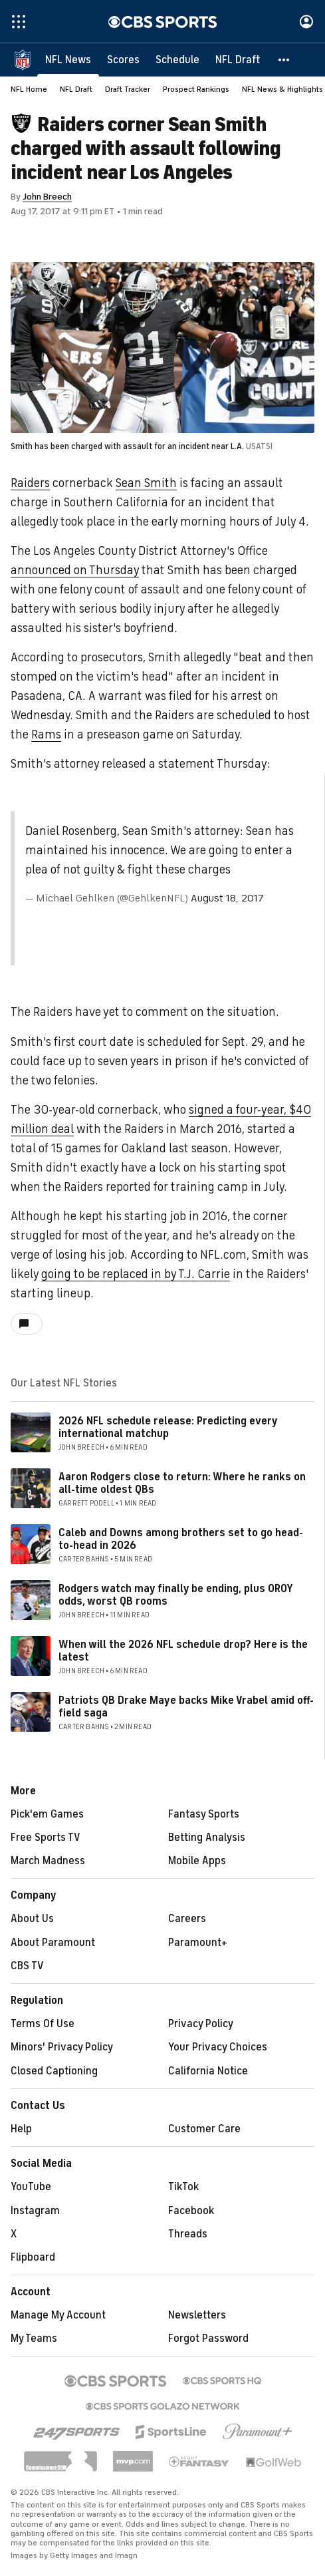  I want to click on Privacy Policy, so click(200, 2023).